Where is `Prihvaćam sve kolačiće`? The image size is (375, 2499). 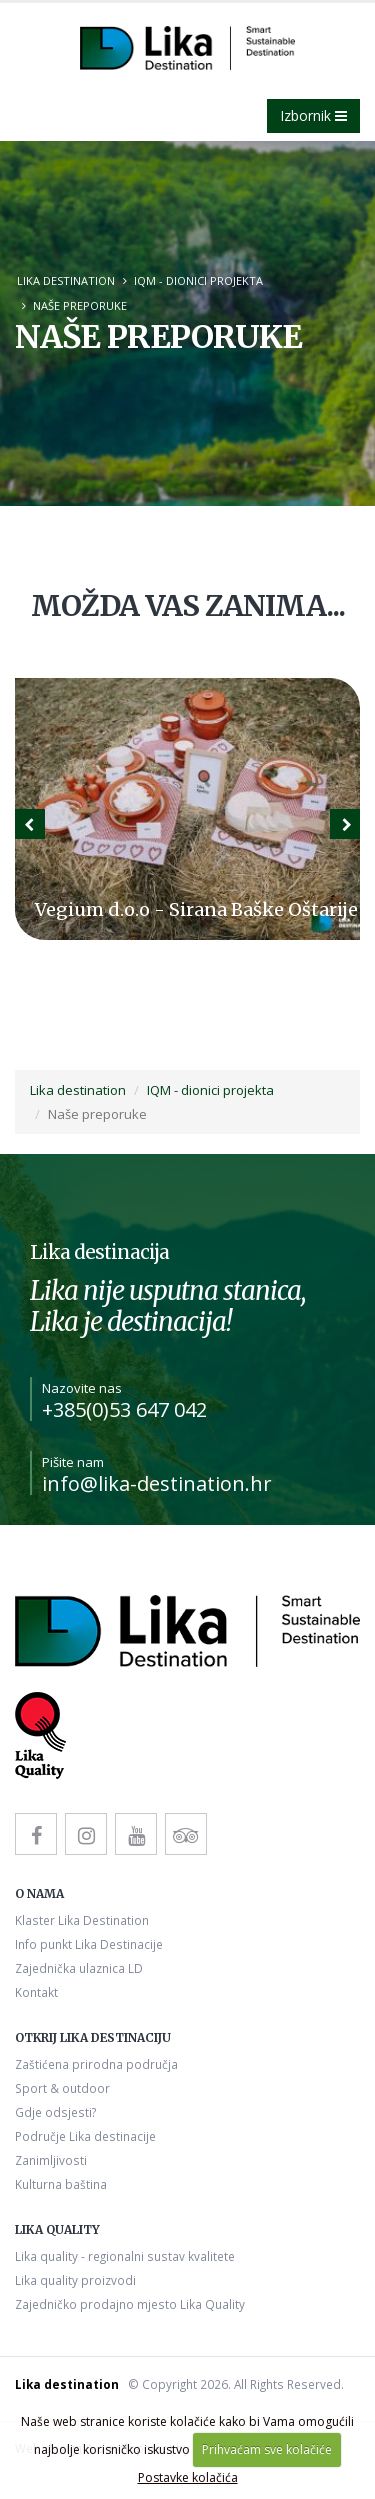 Prihvaćam sve kolačiće is located at coordinates (267, 2449).